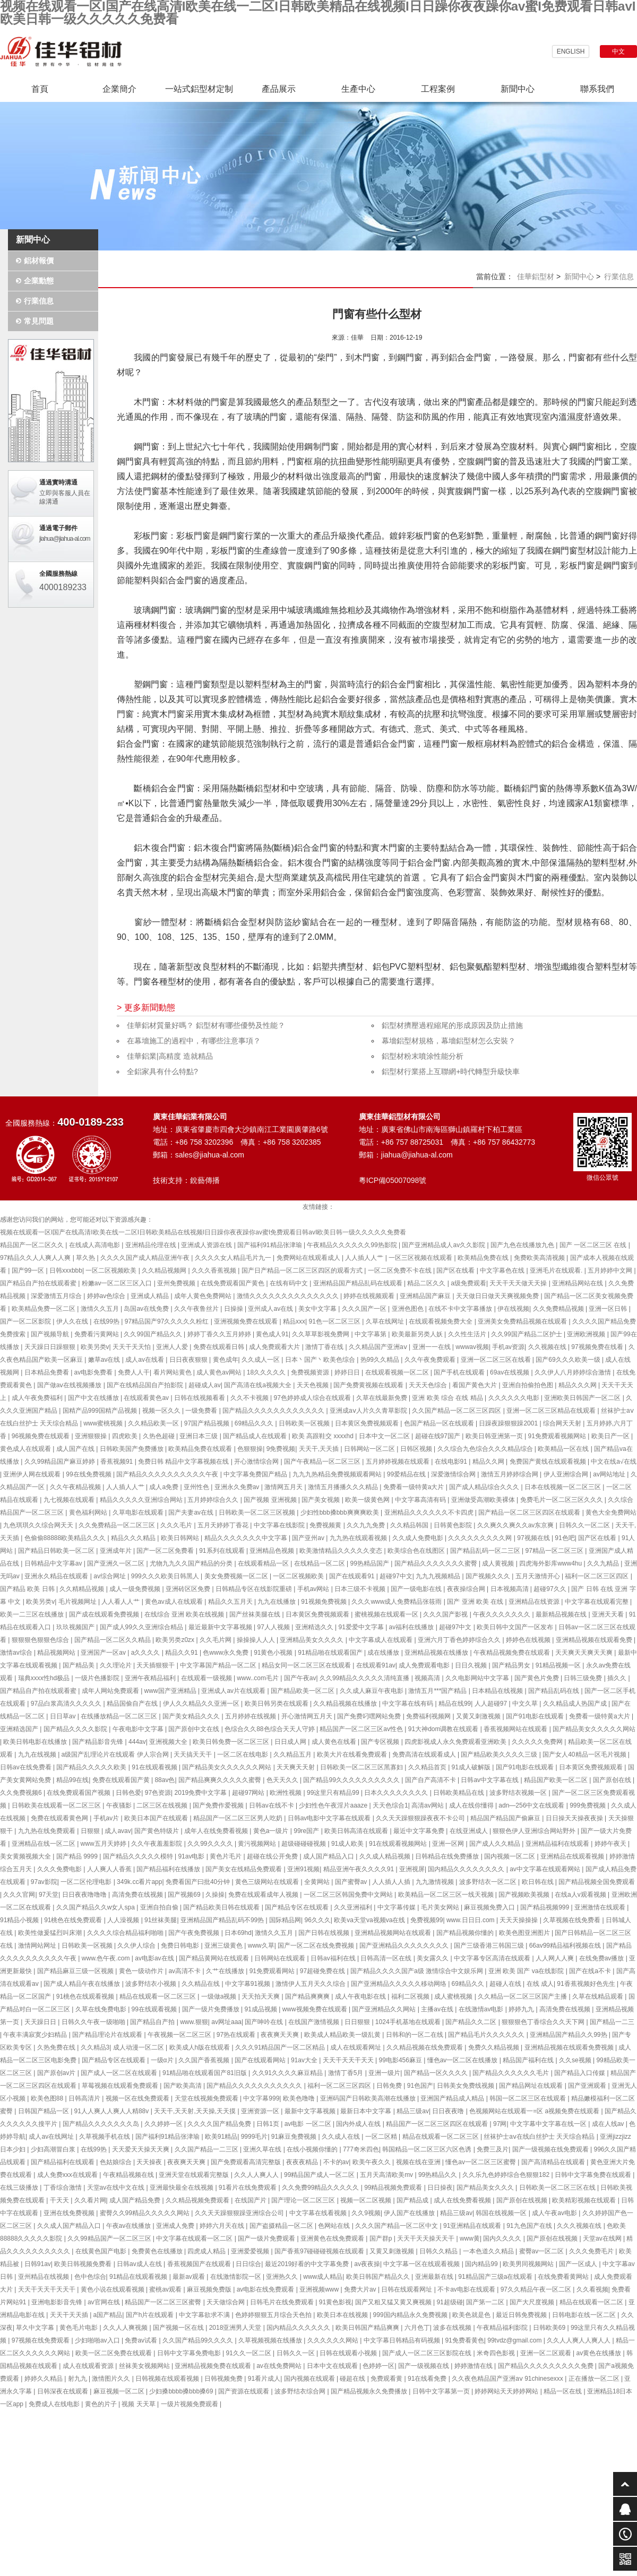 The height and width of the screenshot is (2576, 637). I want to click on 正在播放一区二区, so click(595, 2378).